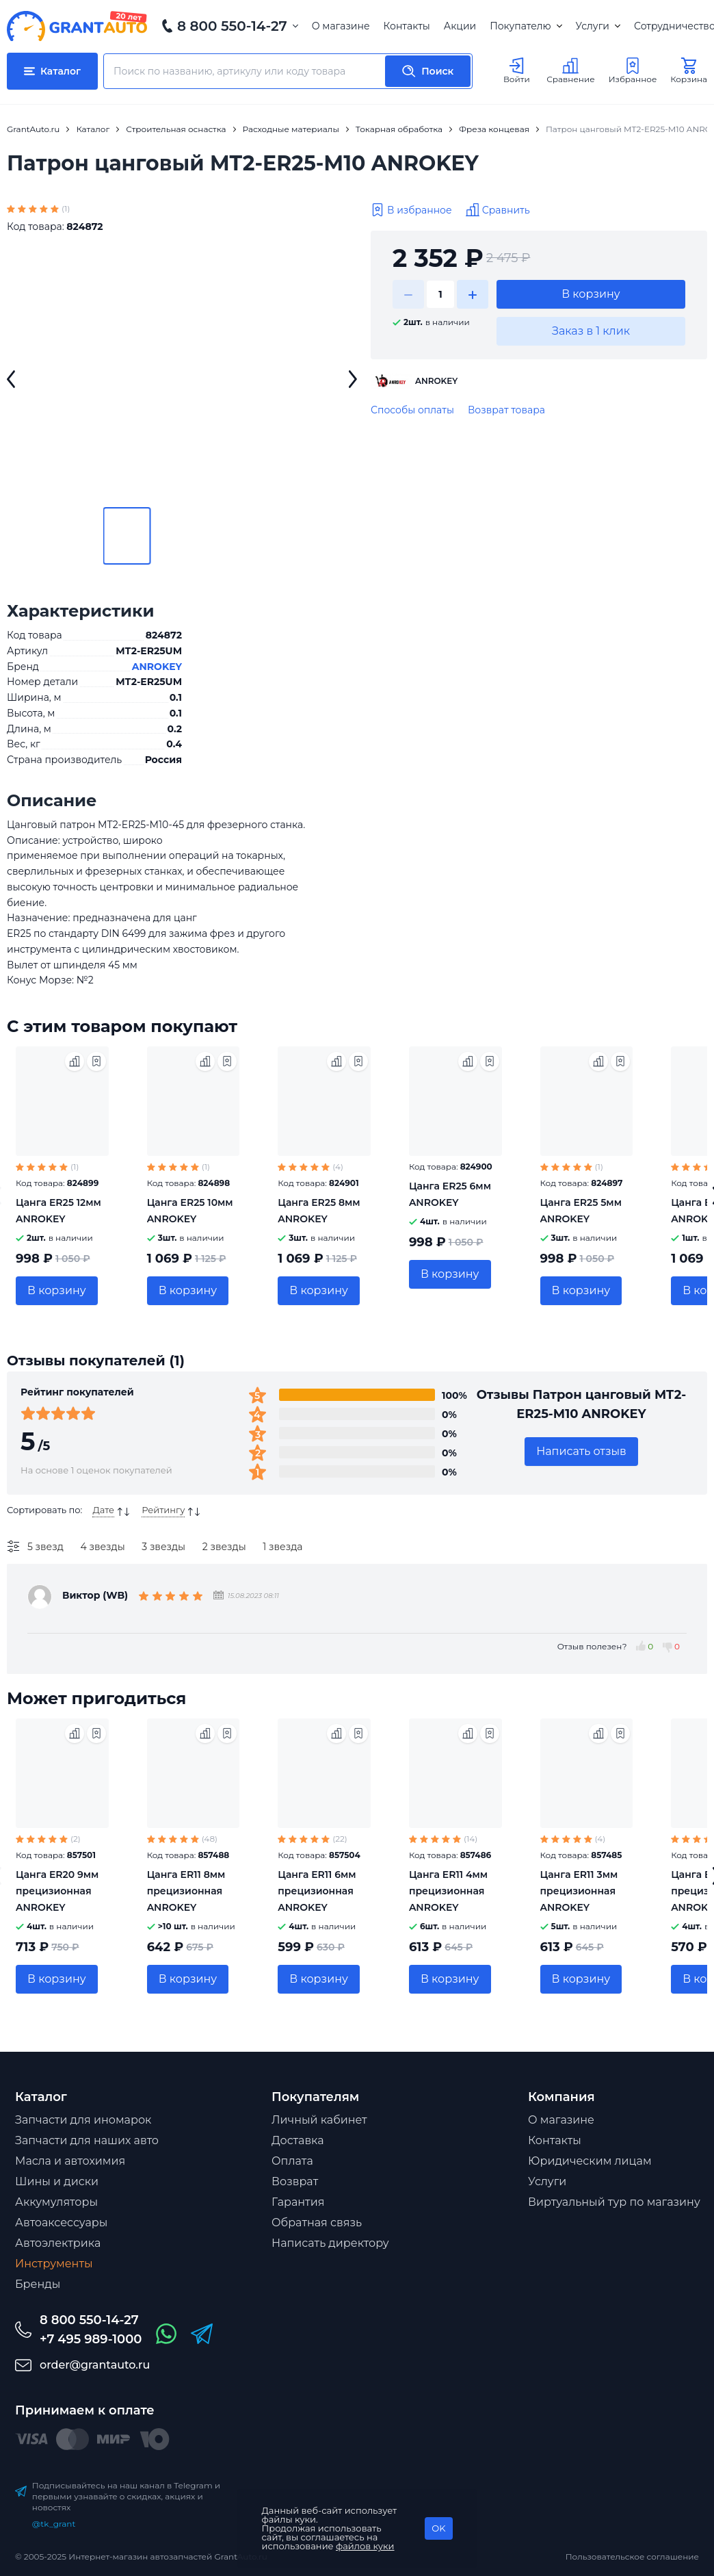 The height and width of the screenshot is (2576, 714). I want to click on Возврат, so click(295, 2181).